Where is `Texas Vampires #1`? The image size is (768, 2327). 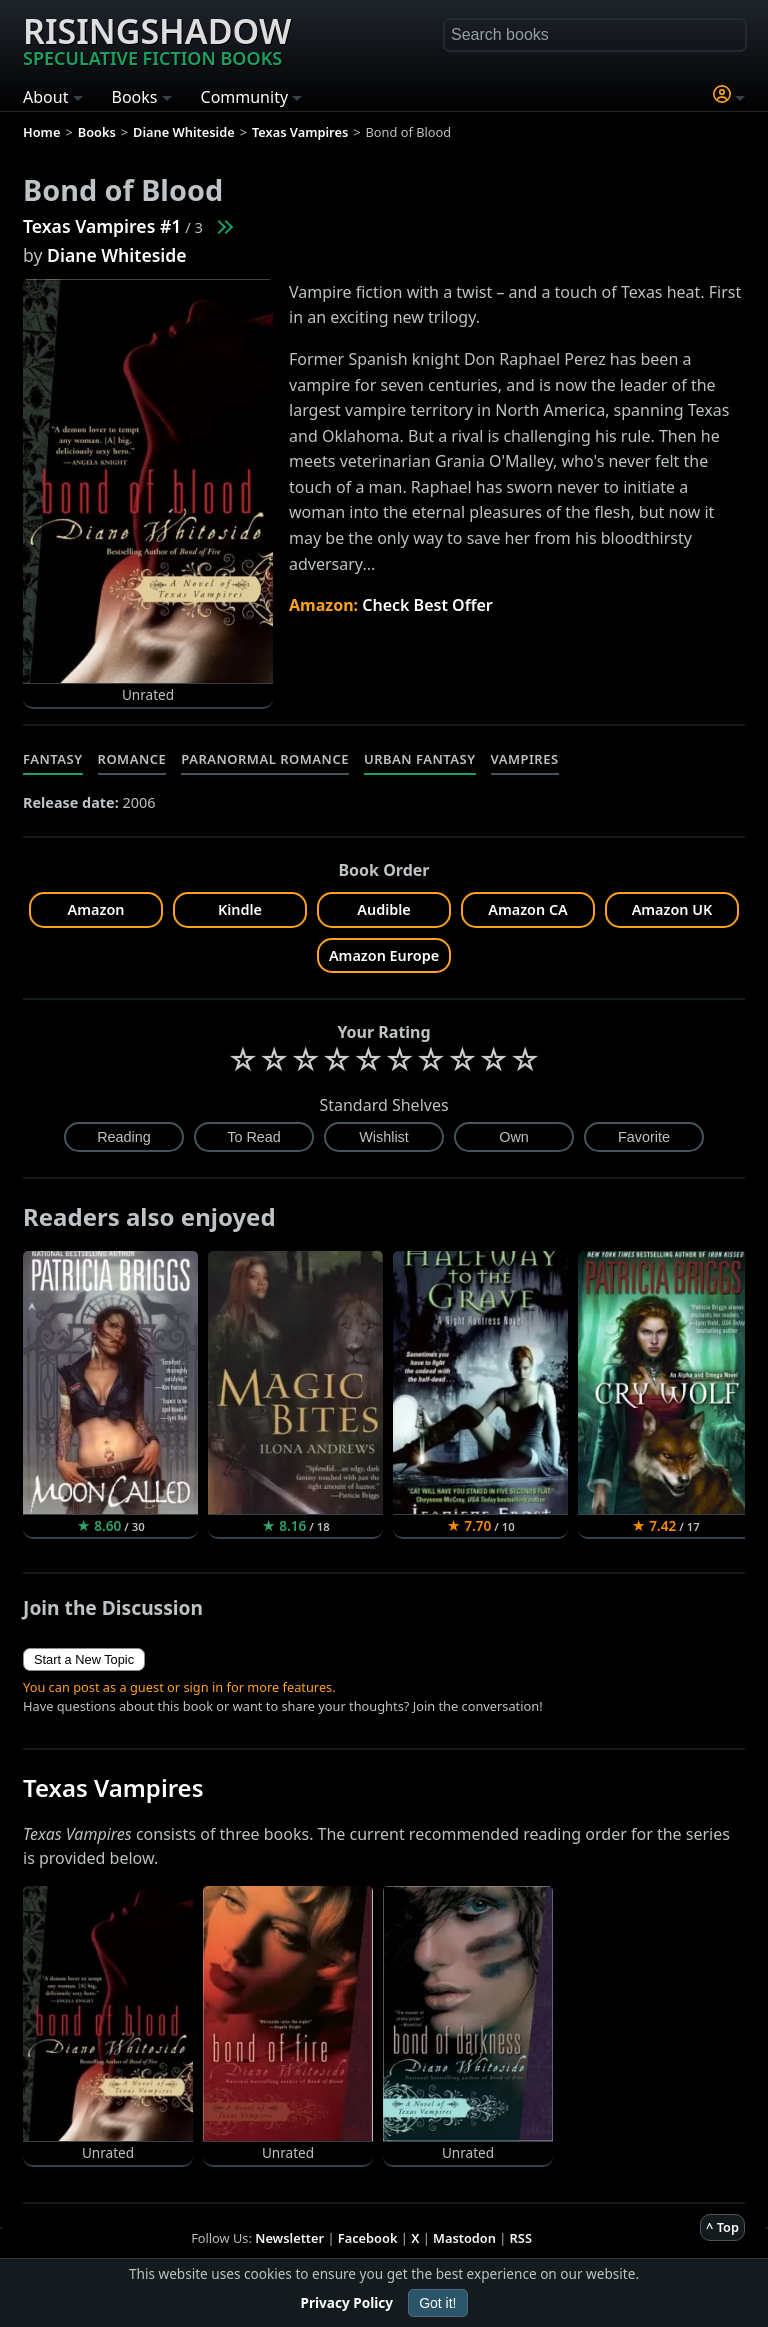 Texas Vampires #1 is located at coordinates (102, 226).